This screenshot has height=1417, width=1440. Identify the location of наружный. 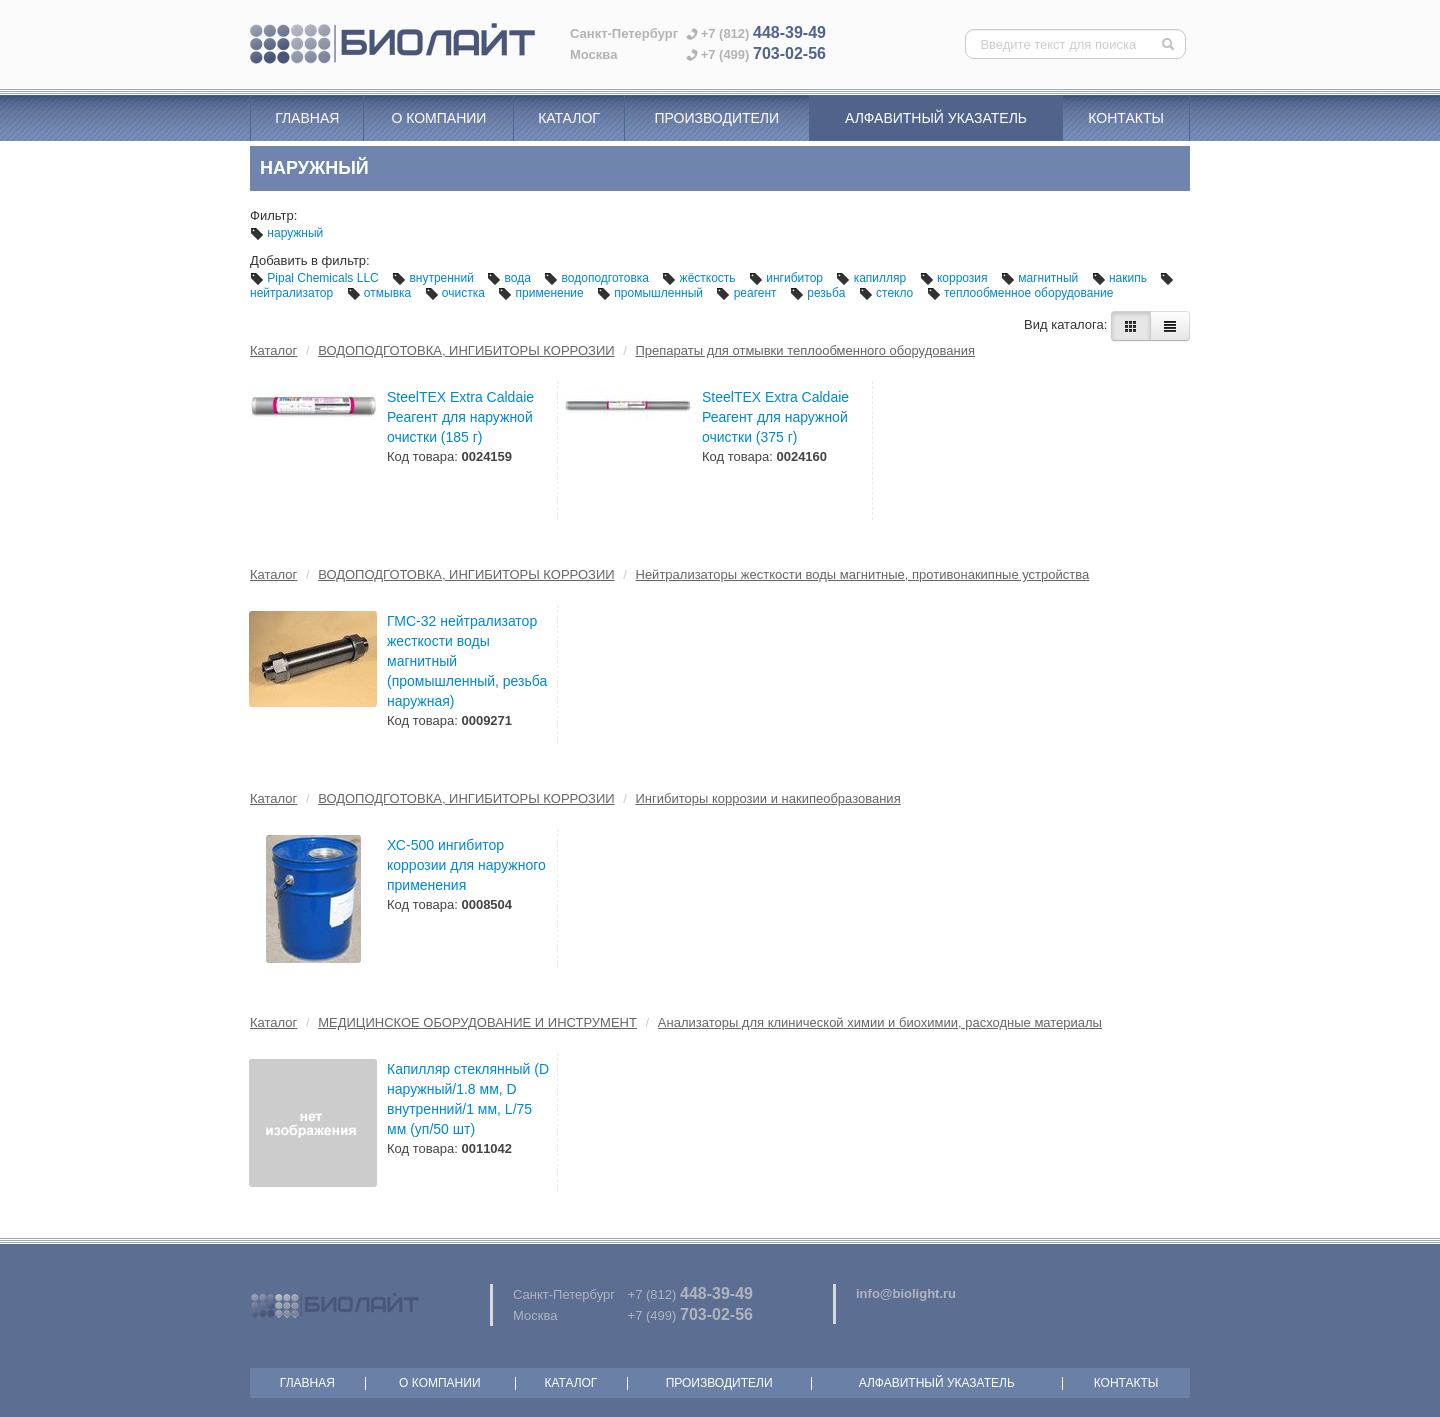
(286, 233).